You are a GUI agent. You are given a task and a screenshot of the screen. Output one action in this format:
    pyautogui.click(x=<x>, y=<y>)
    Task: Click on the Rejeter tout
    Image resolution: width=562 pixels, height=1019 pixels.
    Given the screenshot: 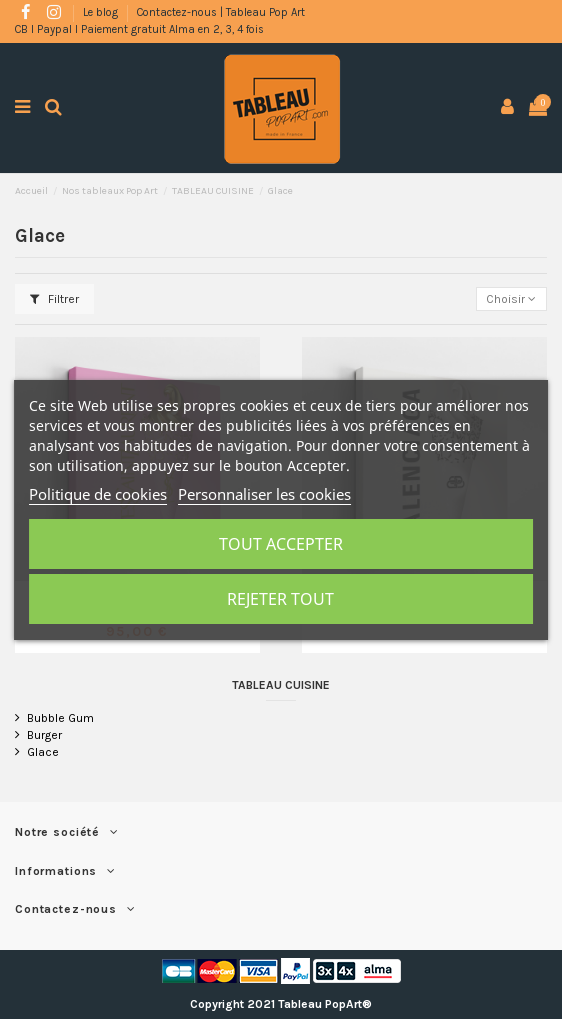 What is the action you would take?
    pyautogui.click(x=280, y=599)
    